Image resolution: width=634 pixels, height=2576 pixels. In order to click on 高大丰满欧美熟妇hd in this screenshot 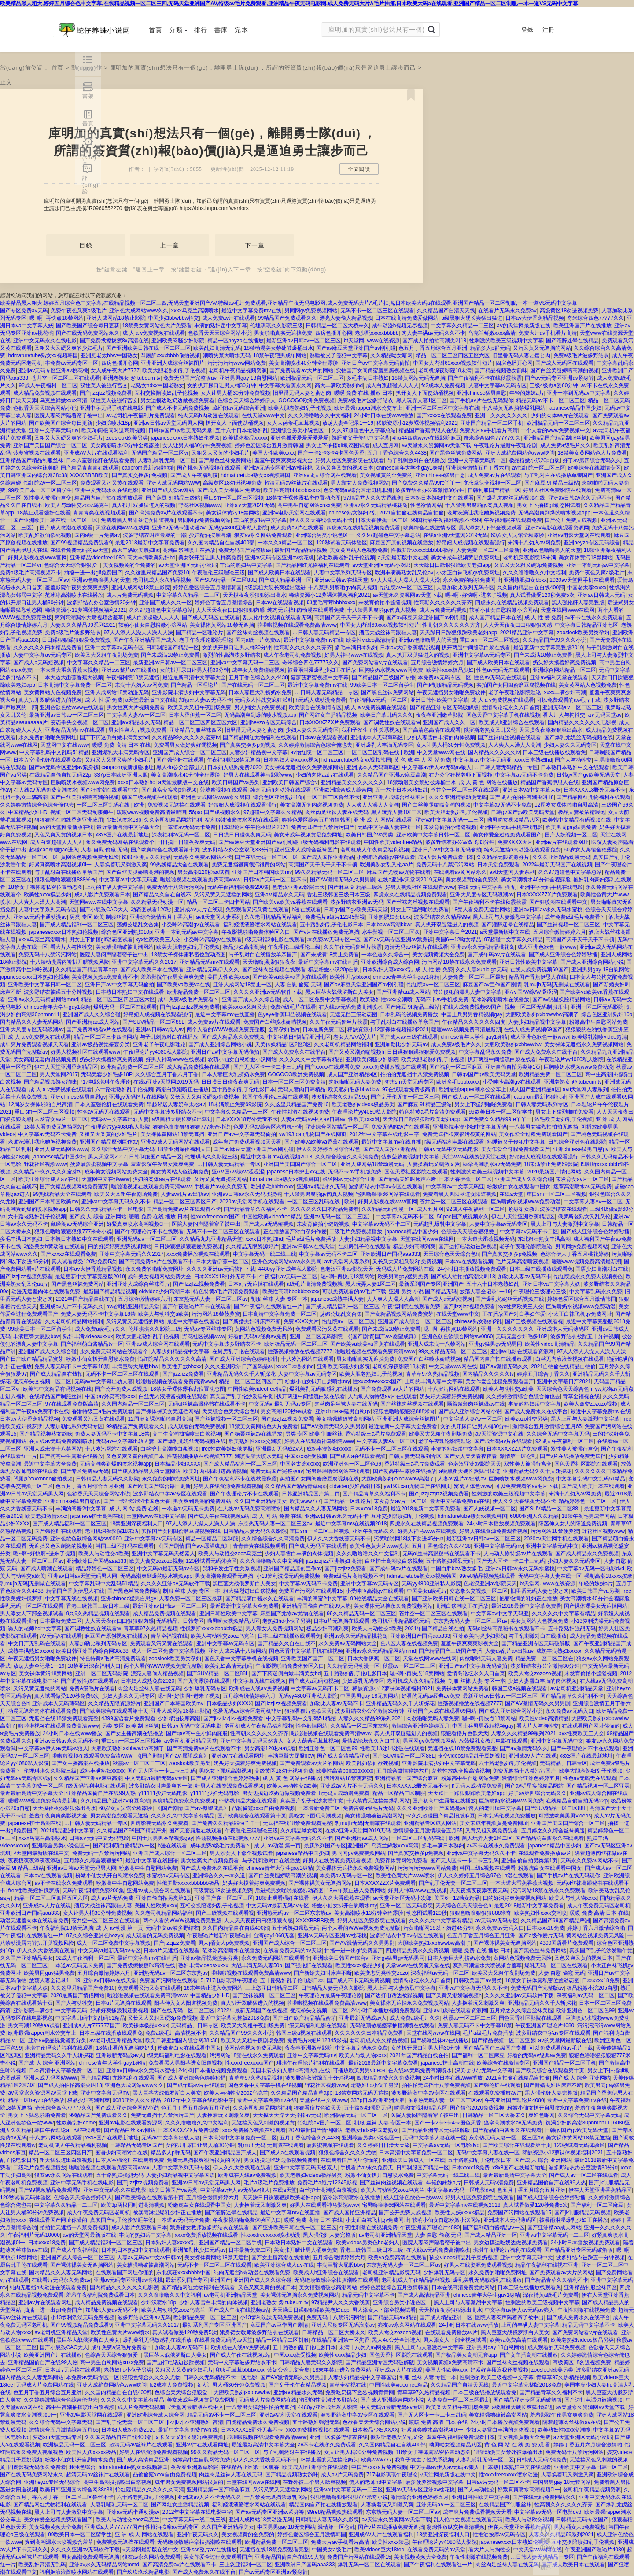, I will do `click(339, 385)`.